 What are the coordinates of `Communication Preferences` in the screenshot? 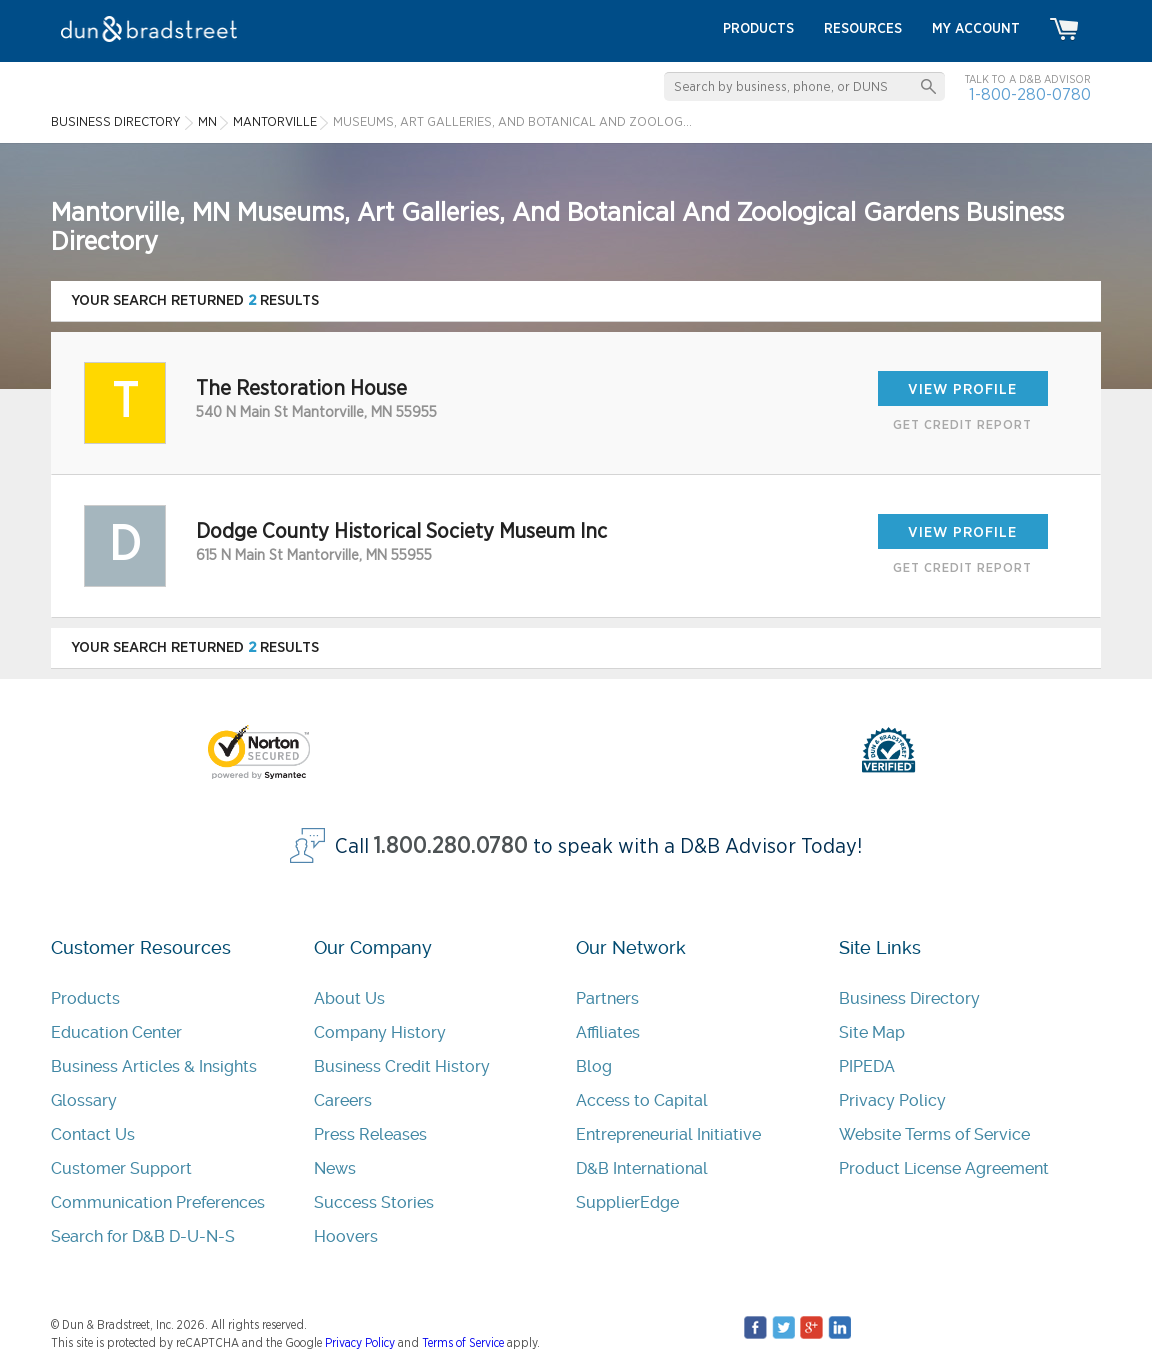 It's located at (158, 1202).